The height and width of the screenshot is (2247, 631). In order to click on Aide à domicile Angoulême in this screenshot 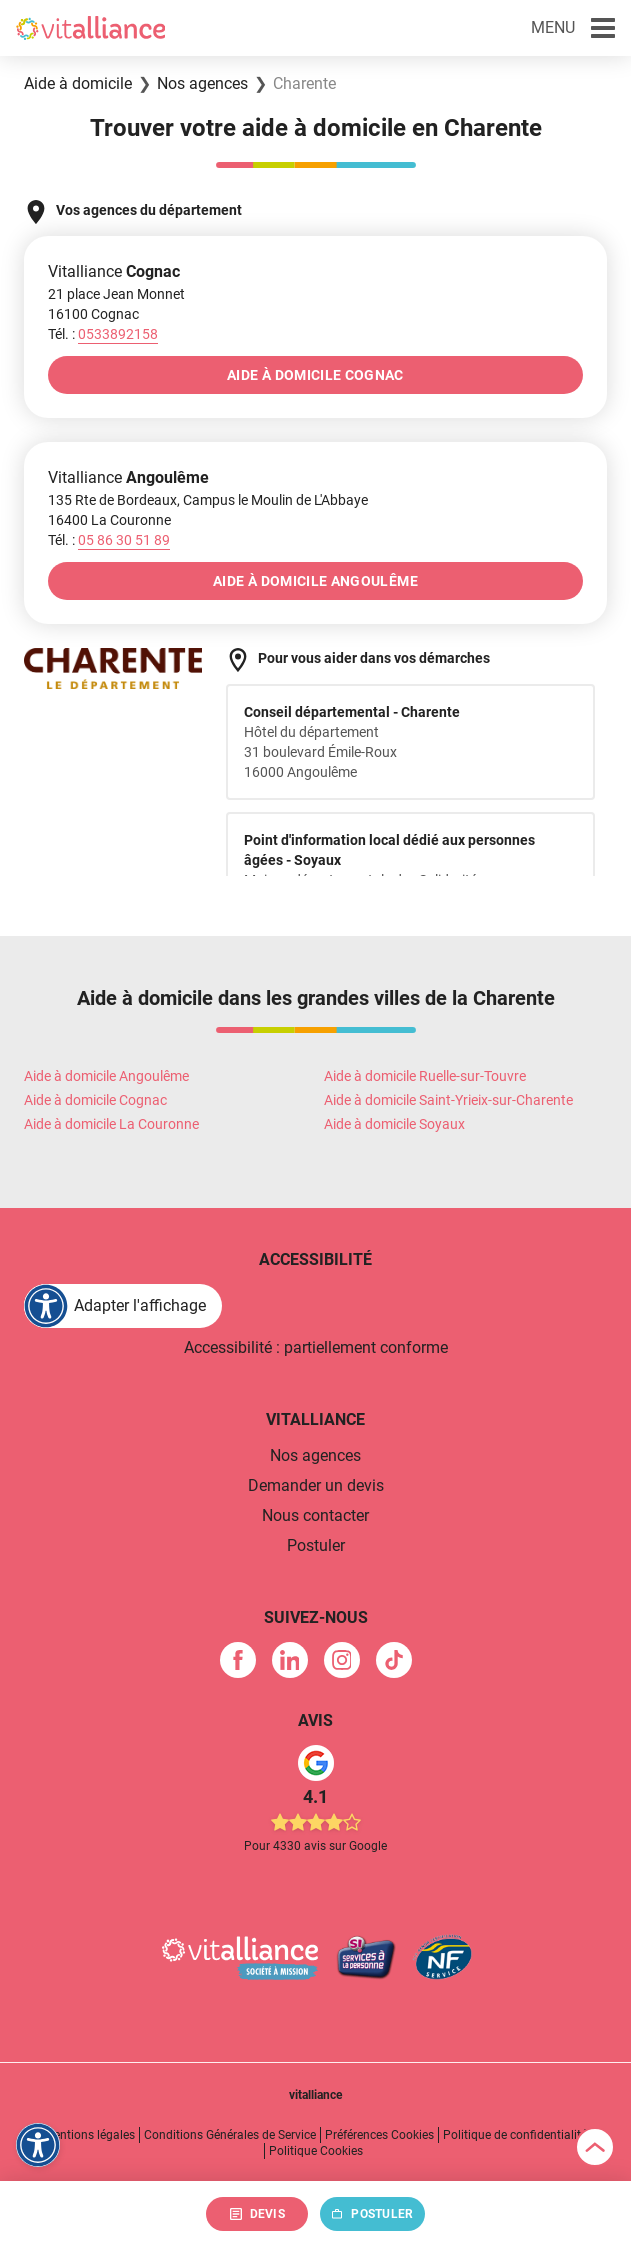, I will do `click(106, 1076)`.